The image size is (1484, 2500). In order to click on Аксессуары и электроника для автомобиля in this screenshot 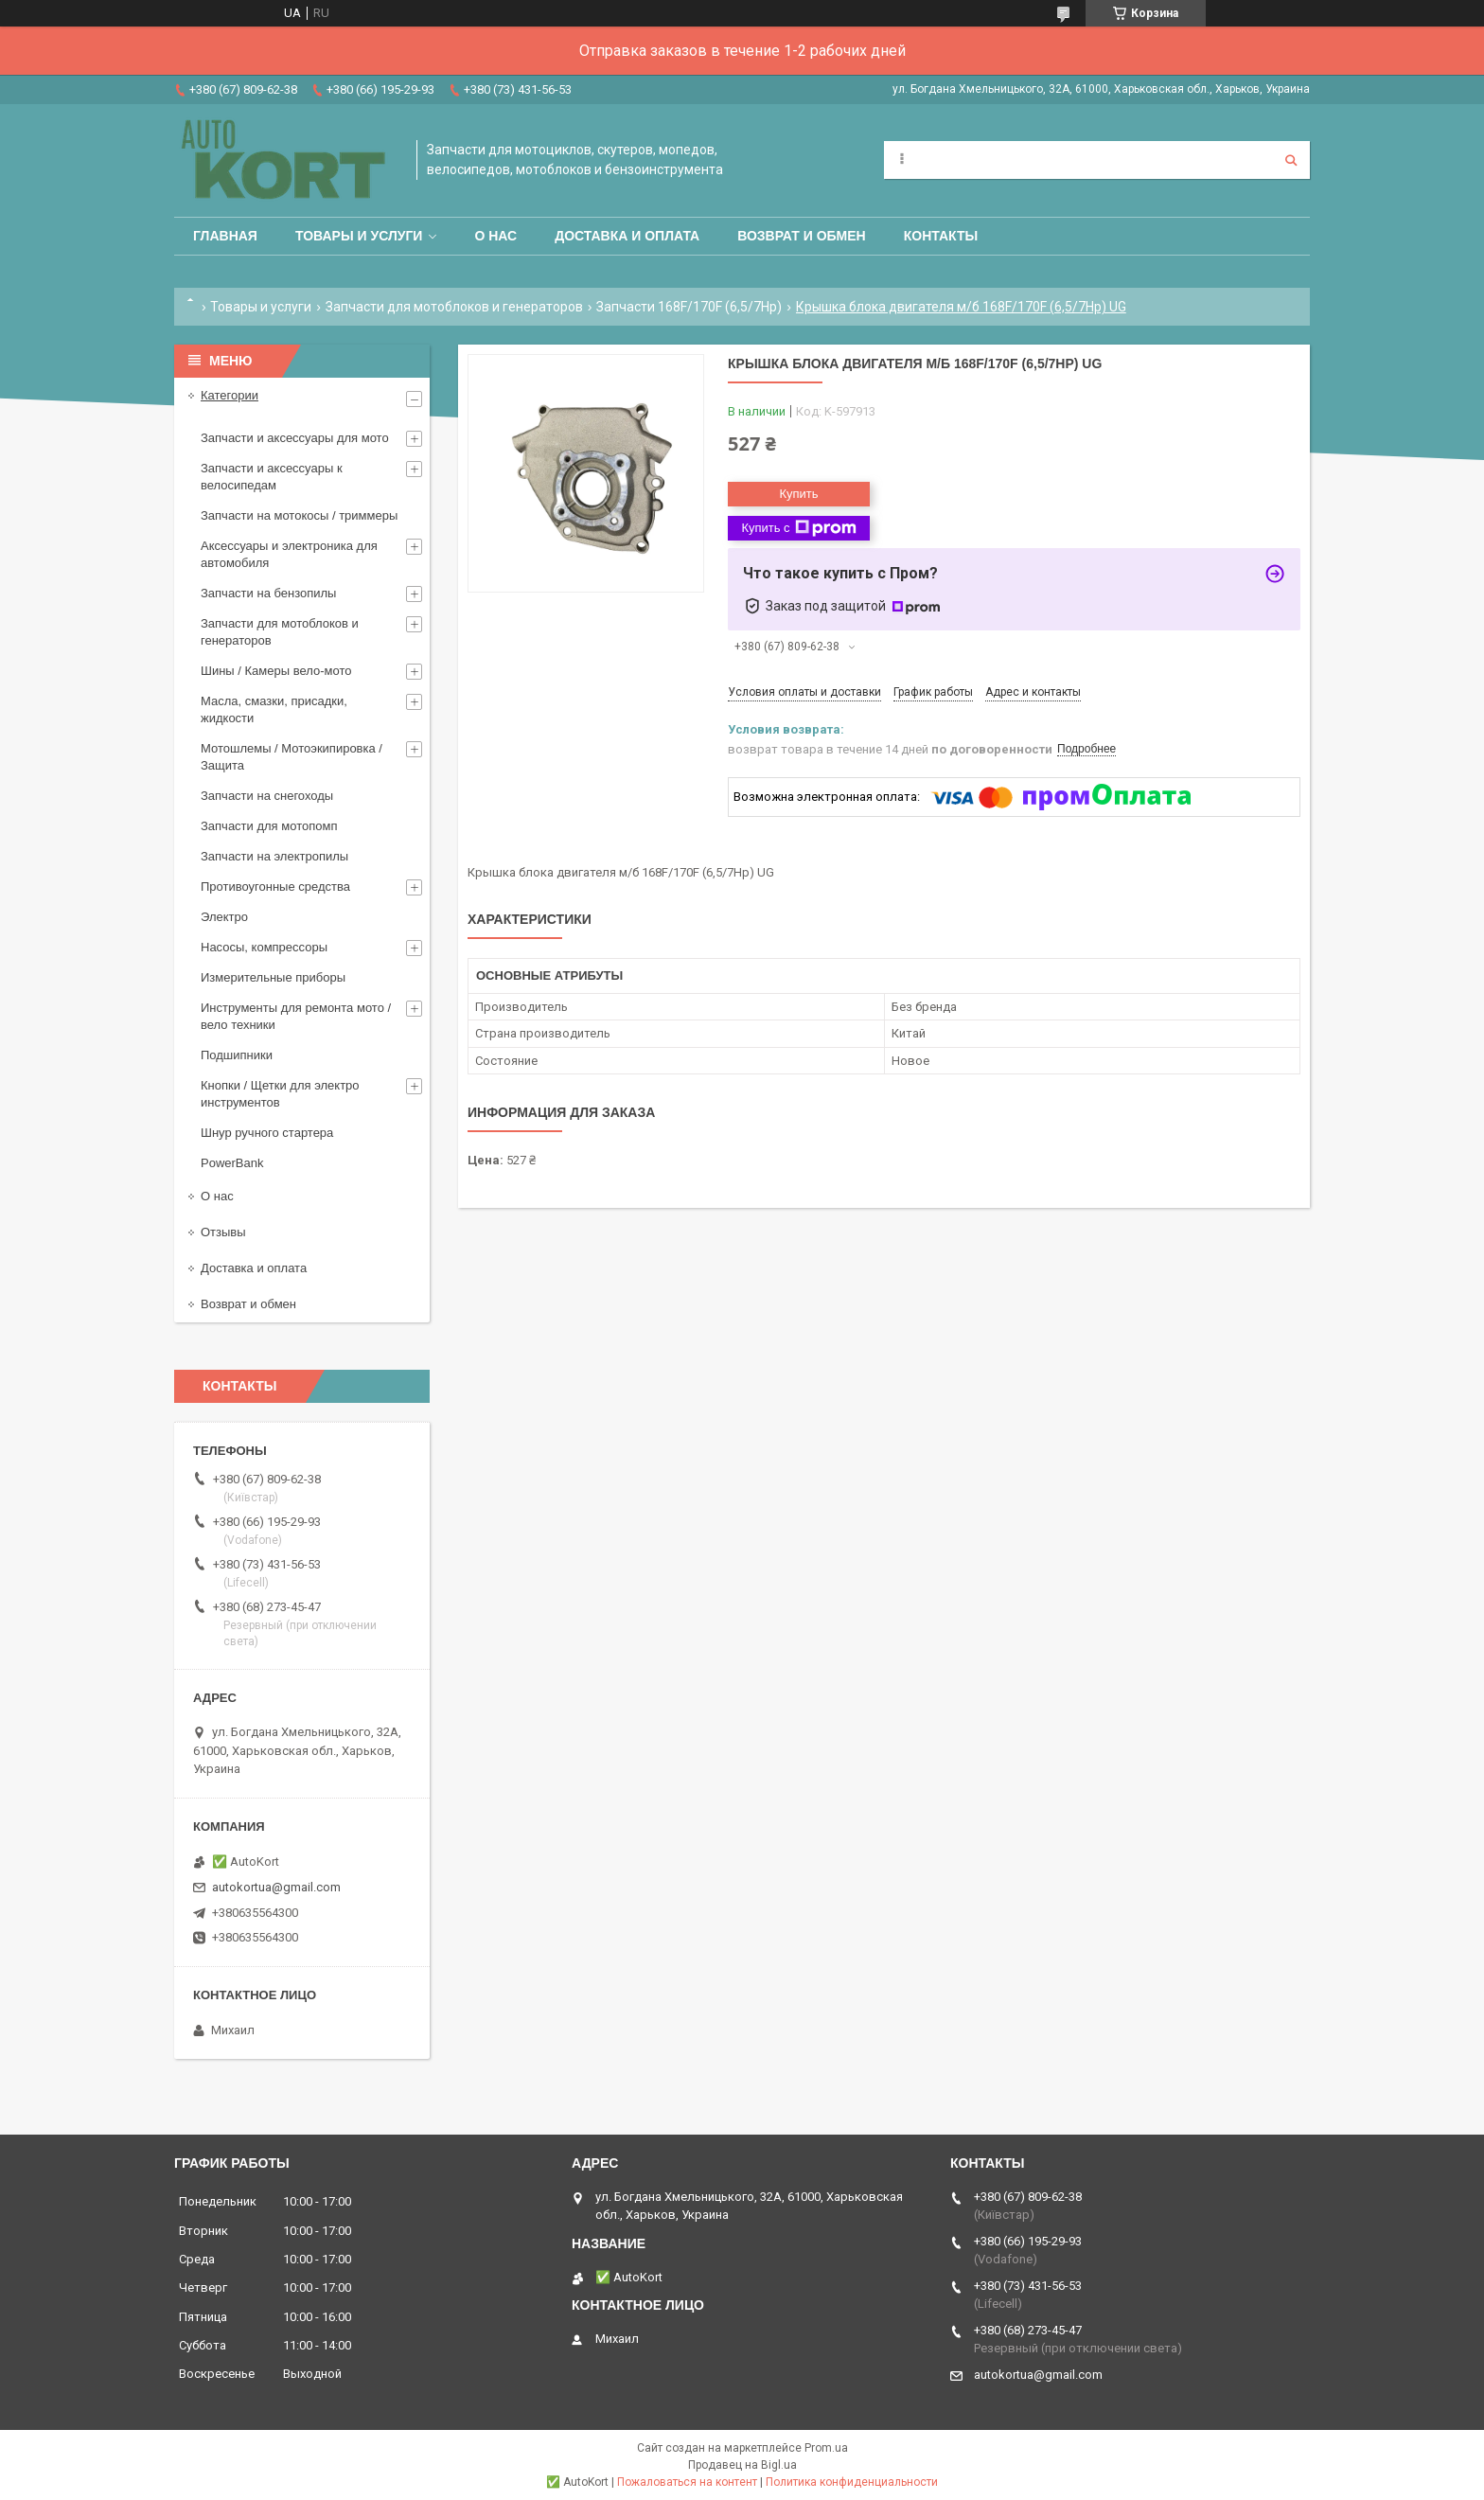, I will do `click(289, 554)`.